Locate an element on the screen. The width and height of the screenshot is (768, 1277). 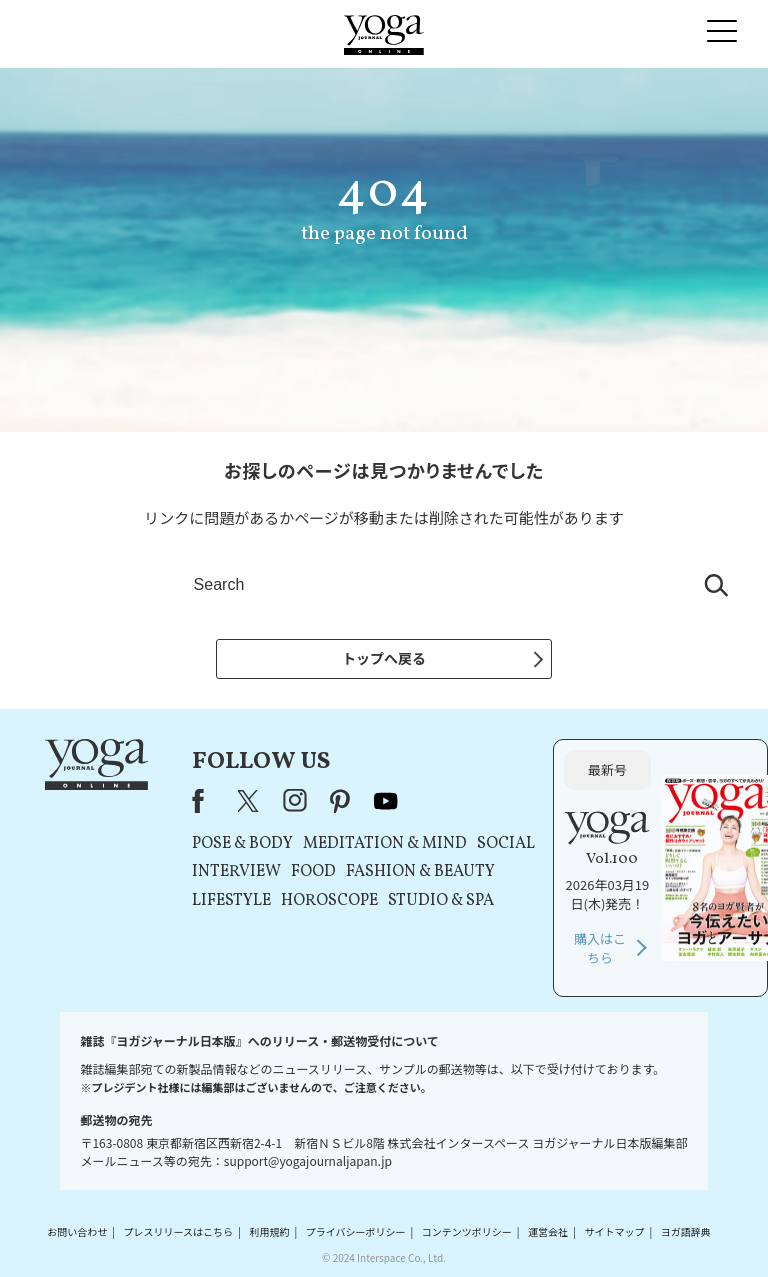
LIFESTYLE is located at coordinates (231, 901).